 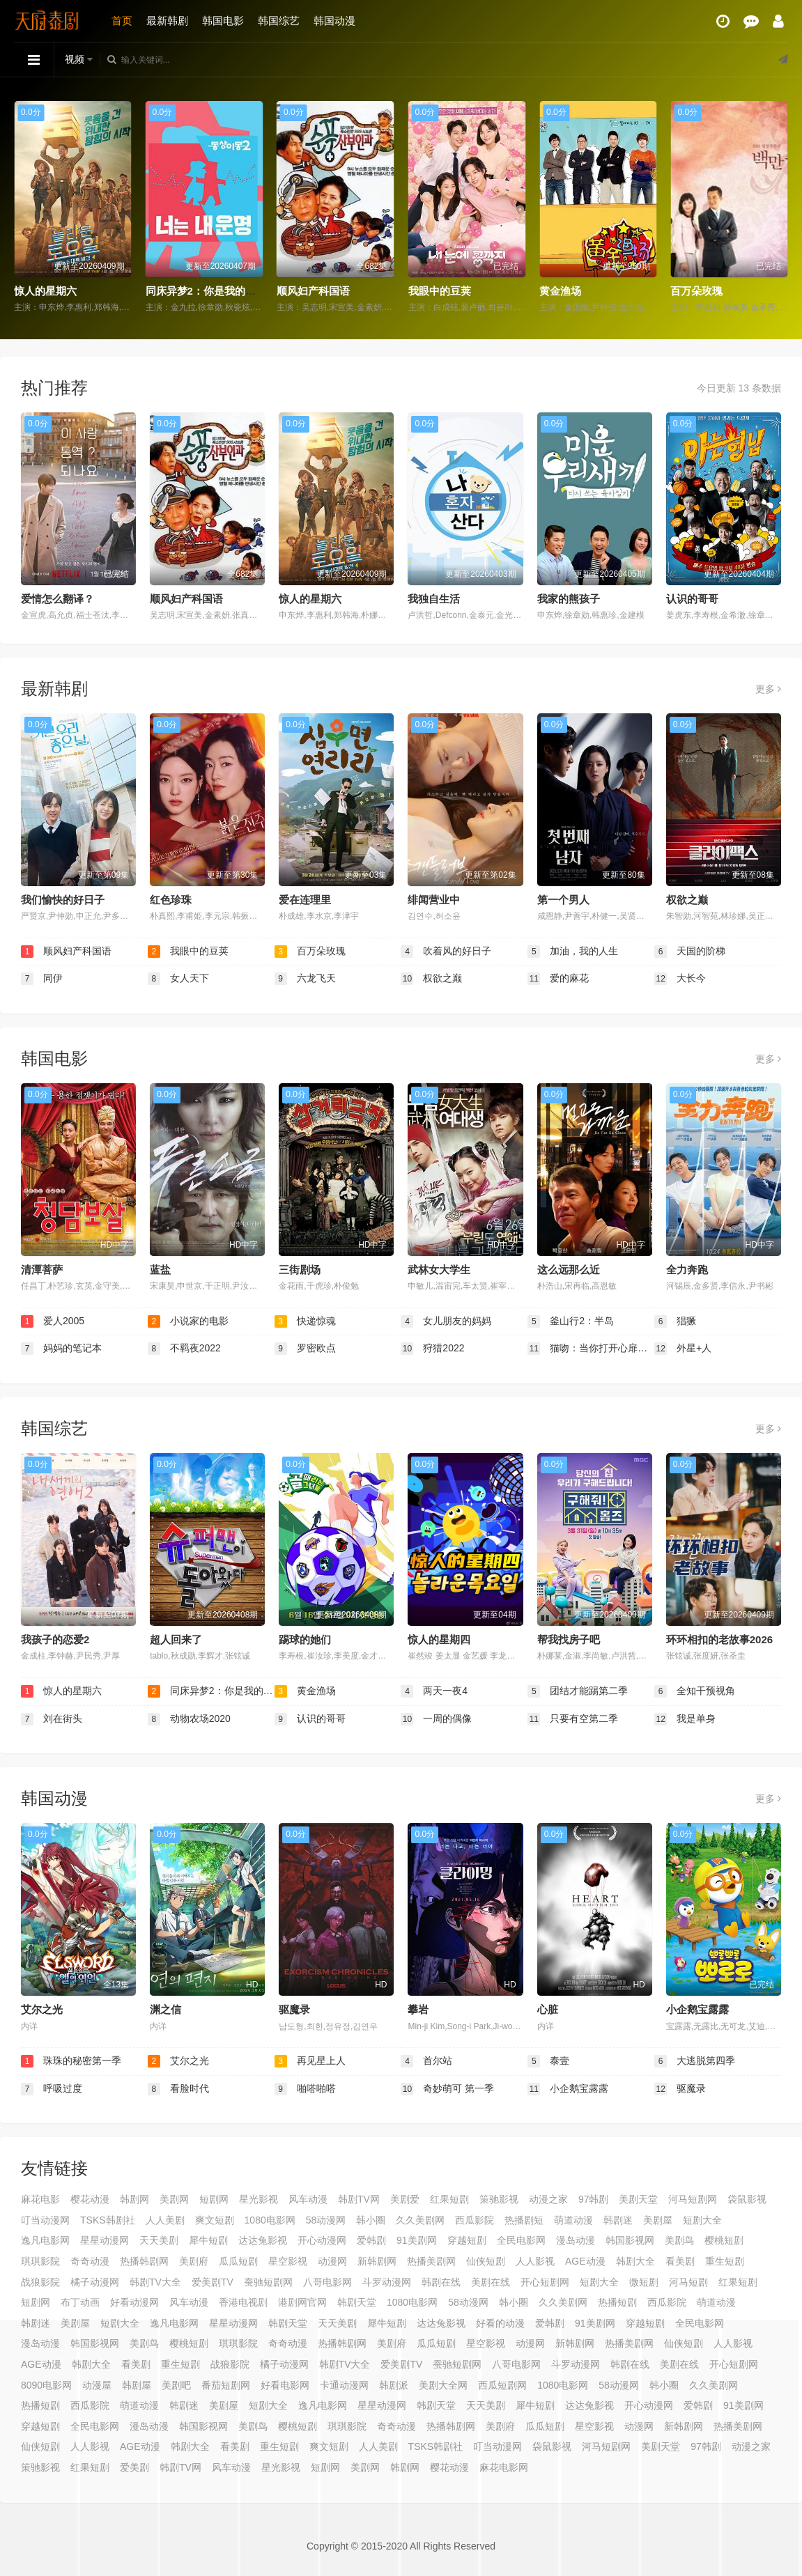 I want to click on 蓝盐, so click(x=160, y=1269).